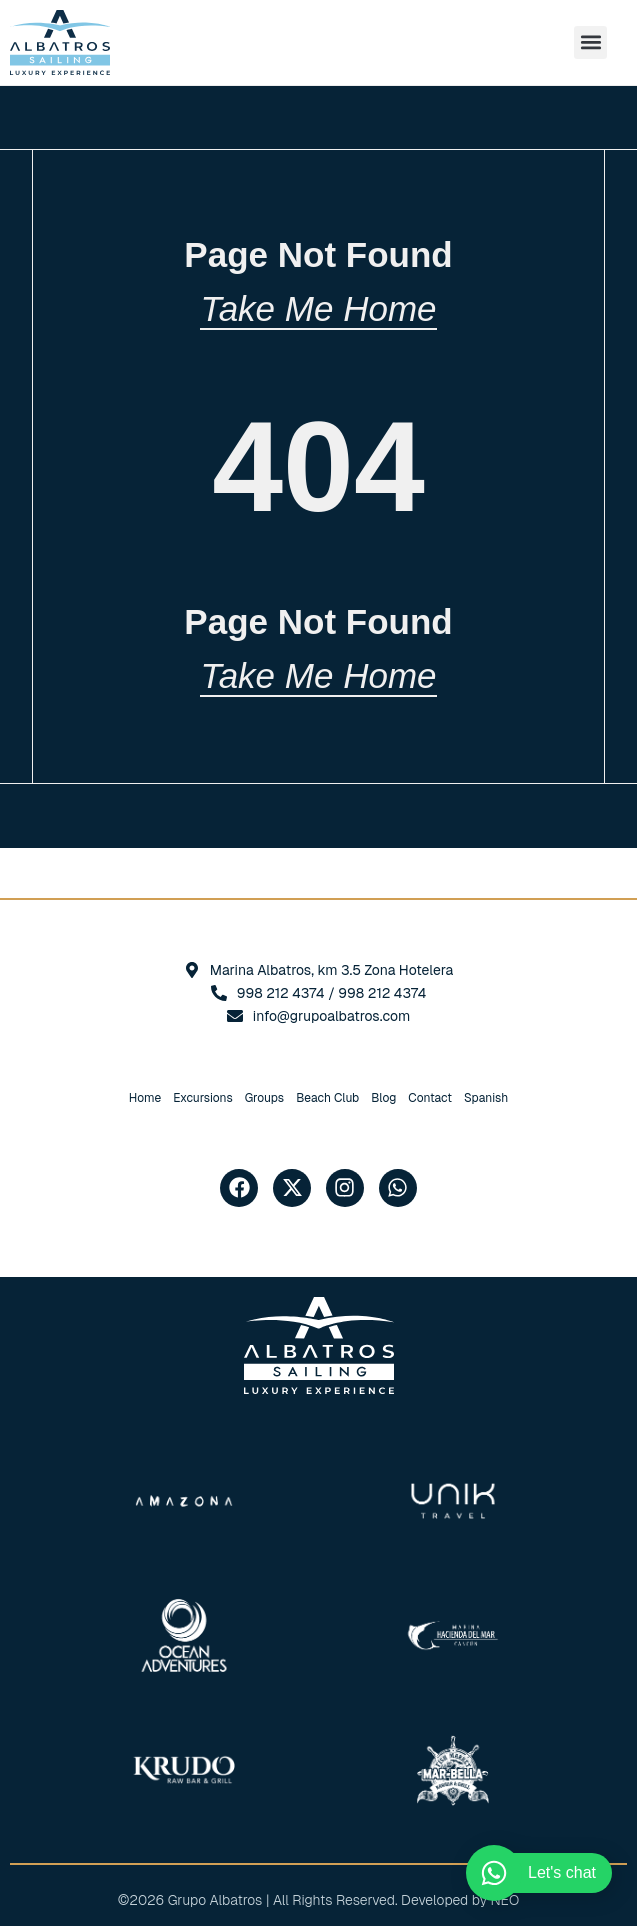 The image size is (637, 1926). I want to click on [button], so click(590, 42).